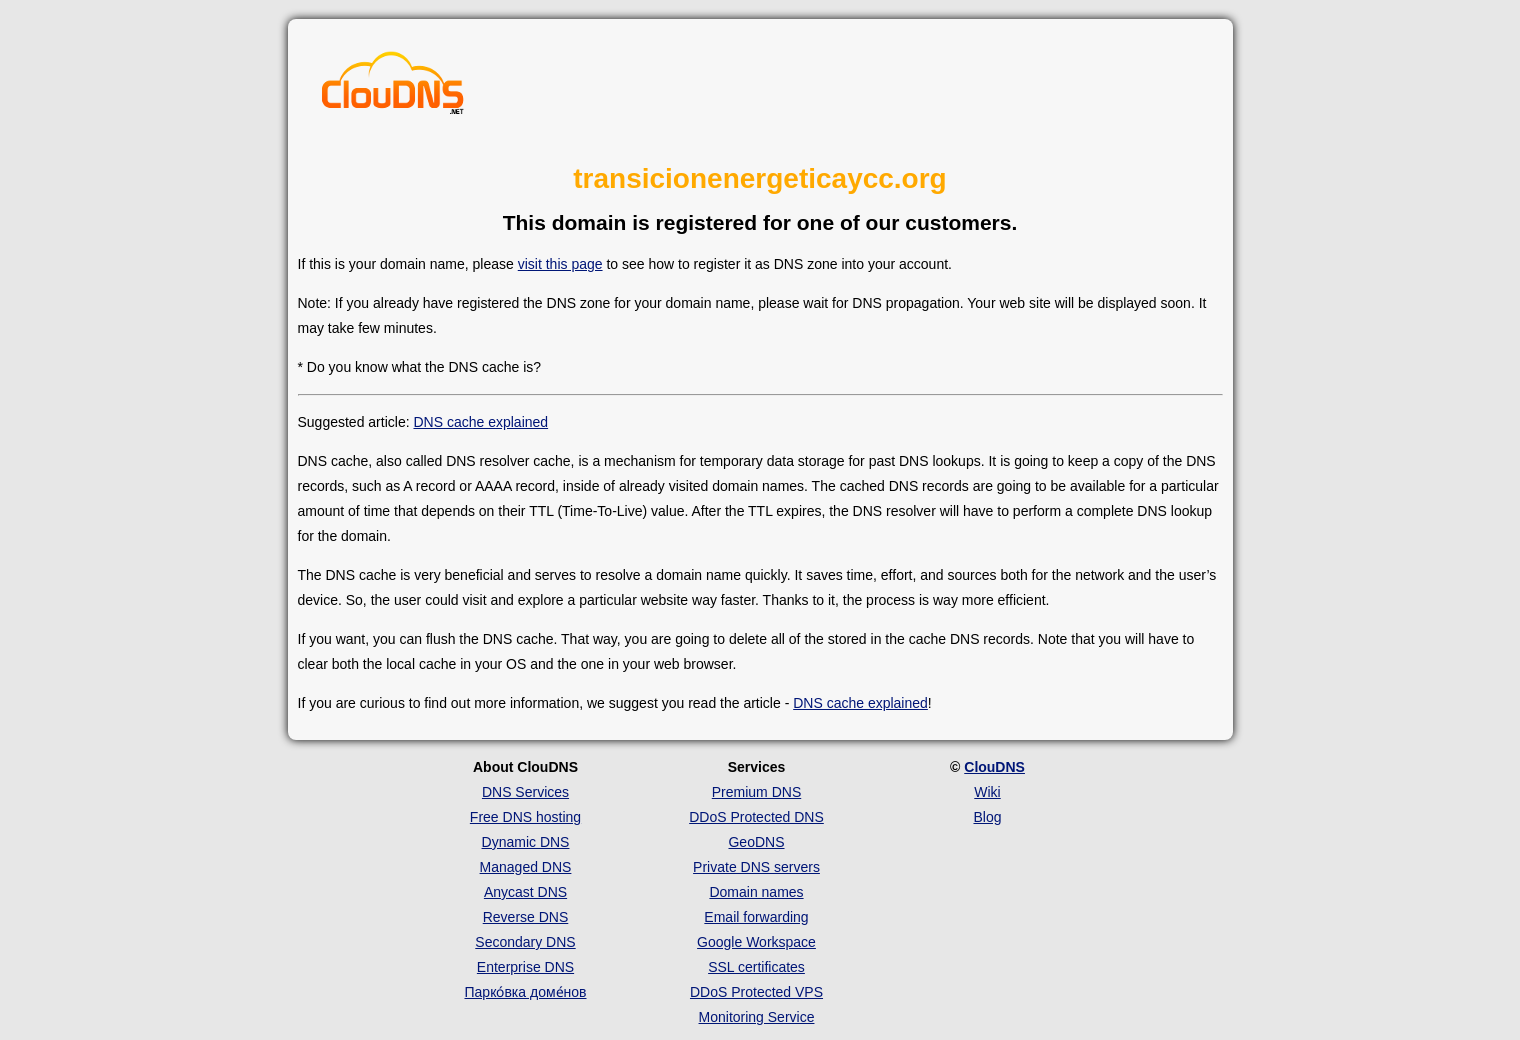 This screenshot has width=1520, height=1040. I want to click on ClouDNS, so click(994, 767).